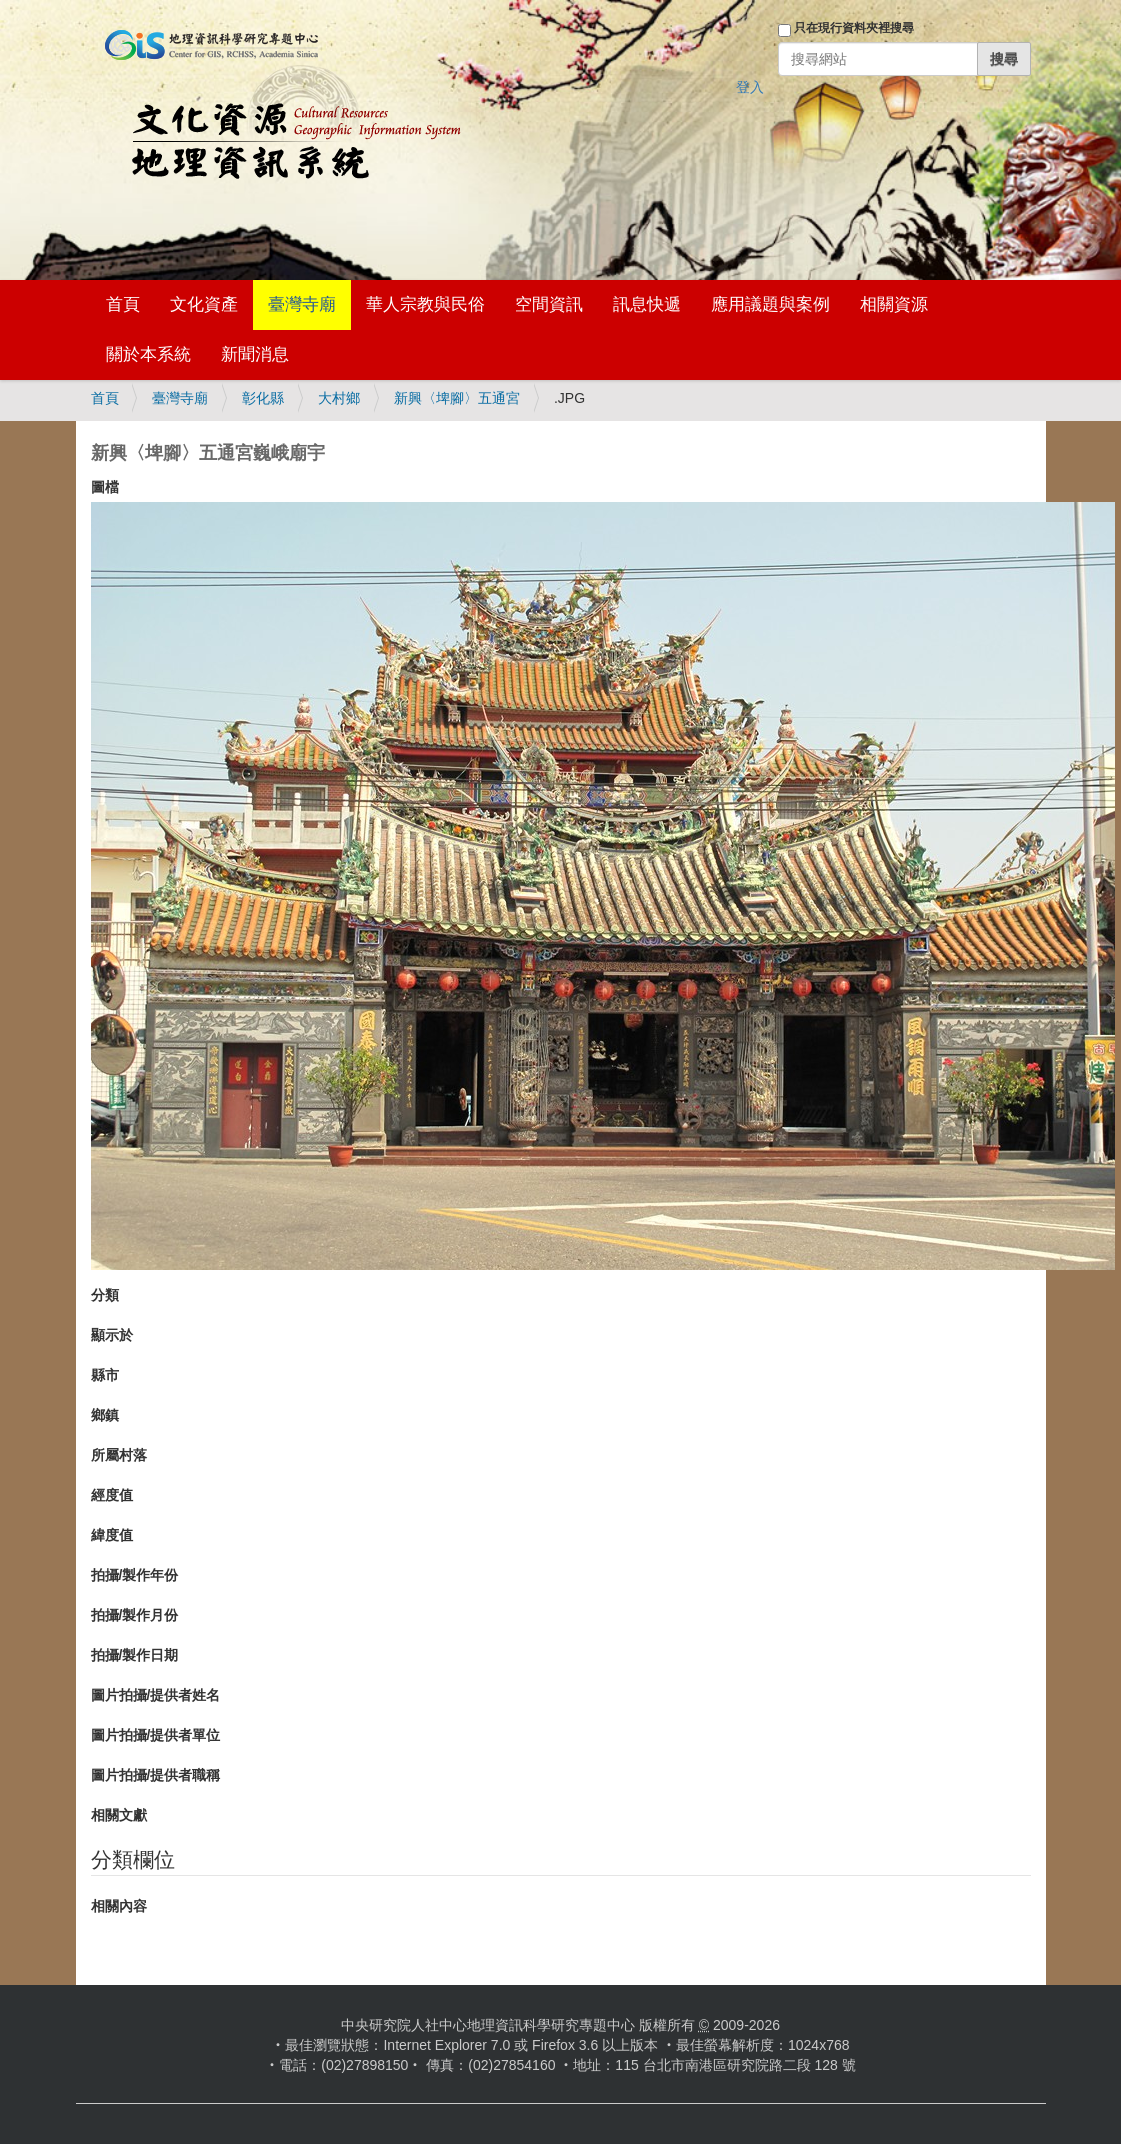  Describe the element at coordinates (123, 304) in the screenshot. I see `首頁` at that location.